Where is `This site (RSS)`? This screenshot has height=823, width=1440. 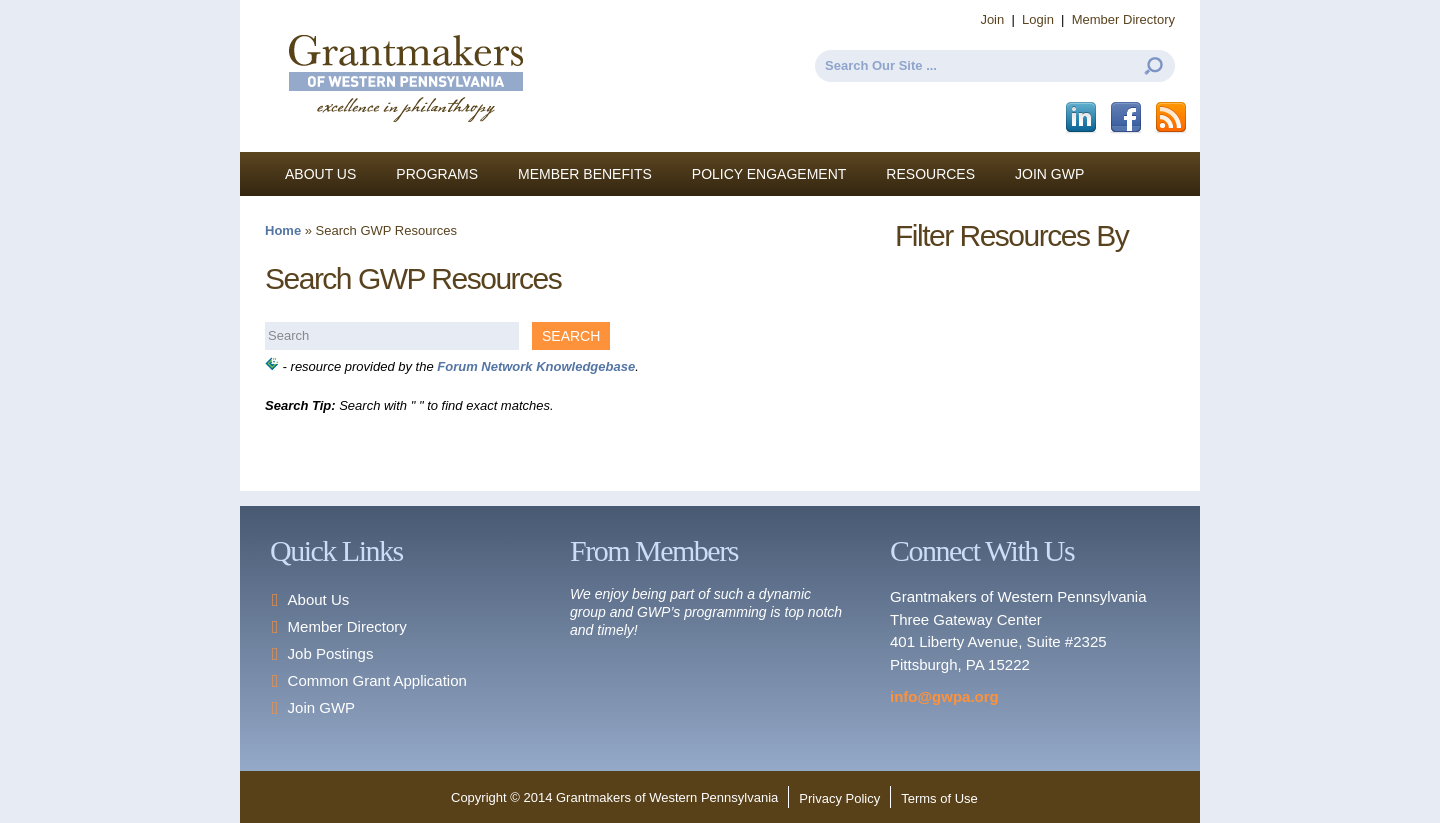 This site (RSS) is located at coordinates (1172, 118).